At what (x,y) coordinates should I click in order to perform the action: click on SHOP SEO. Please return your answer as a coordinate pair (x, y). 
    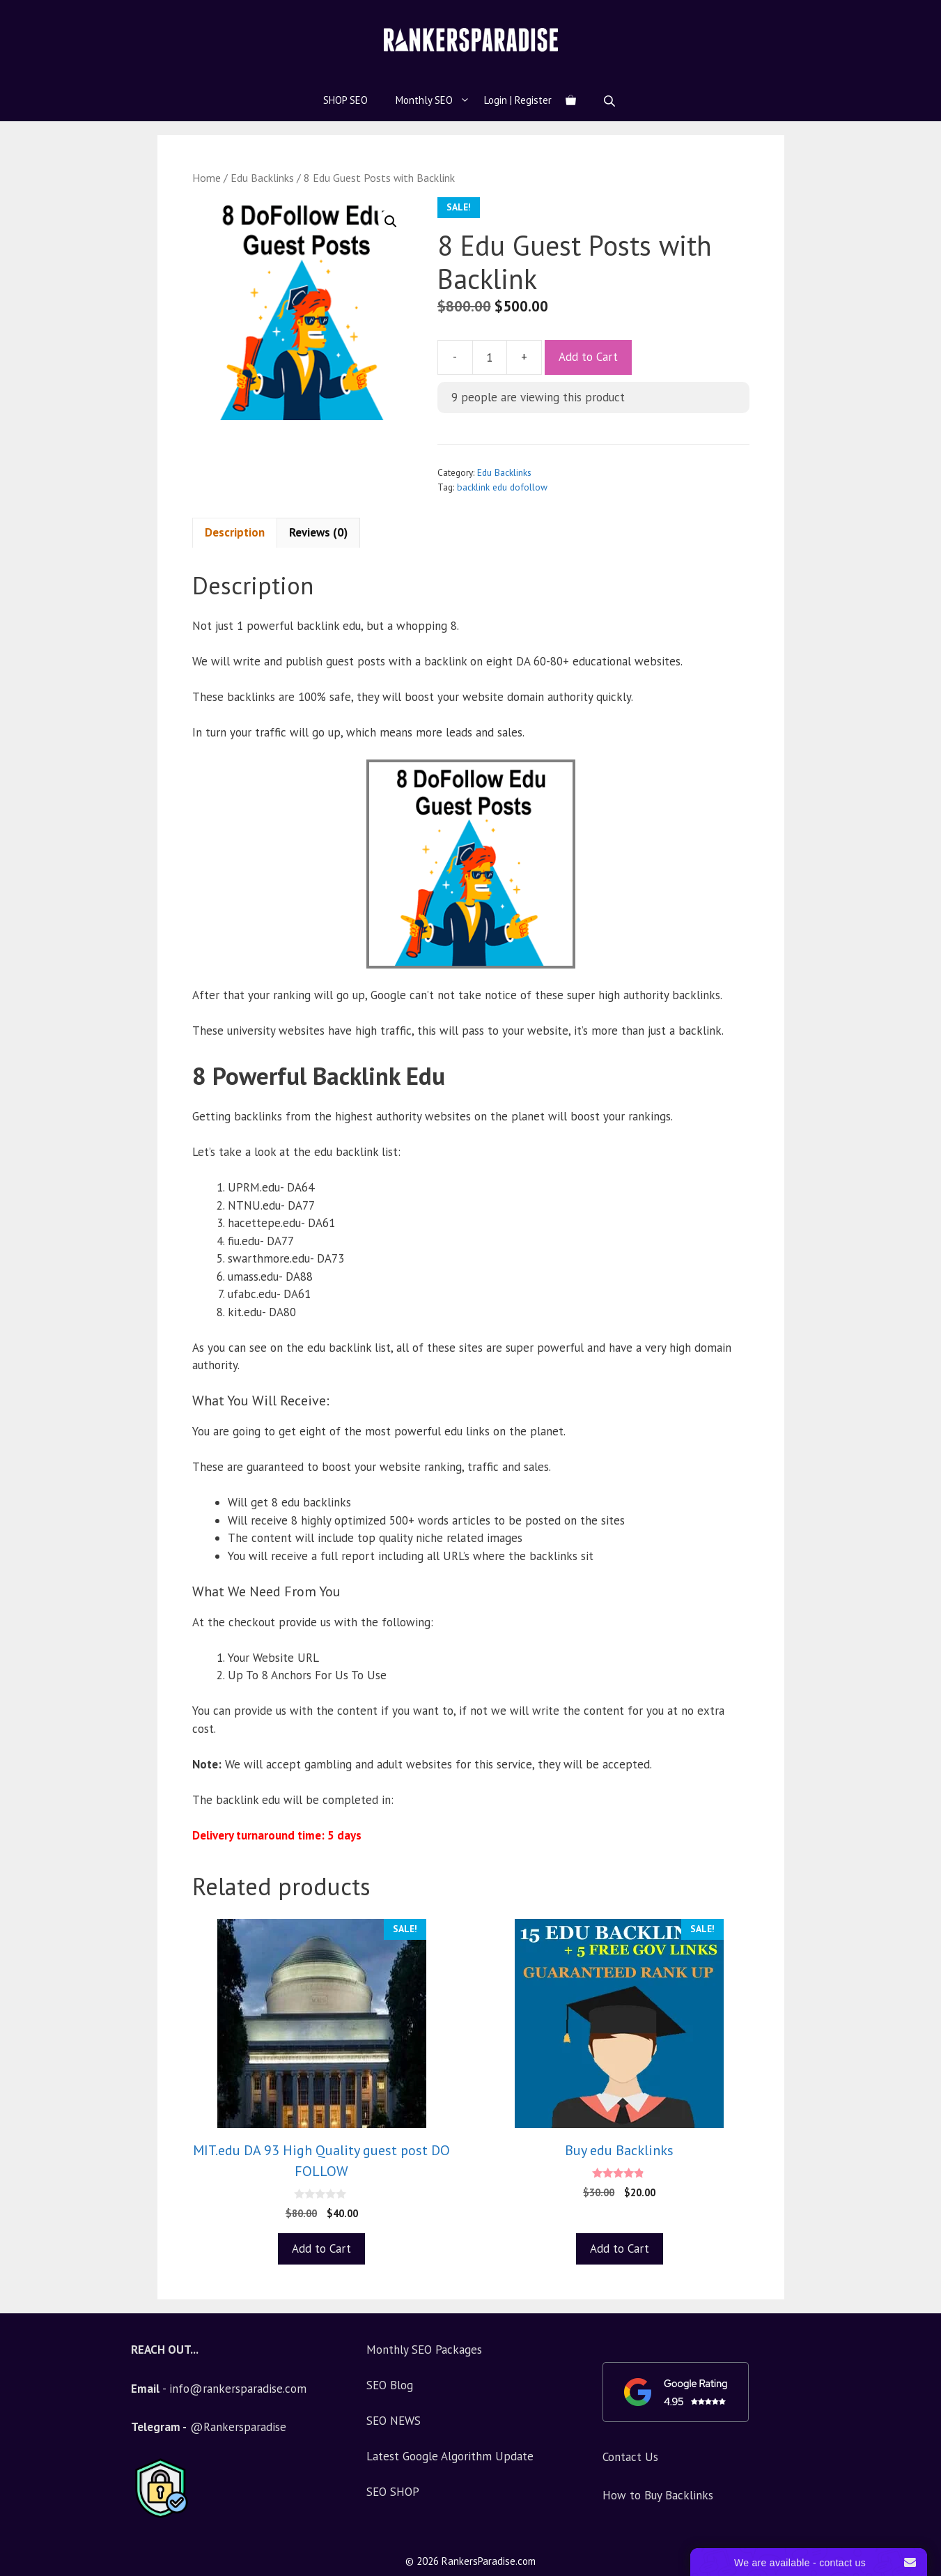
    Looking at the image, I should click on (345, 100).